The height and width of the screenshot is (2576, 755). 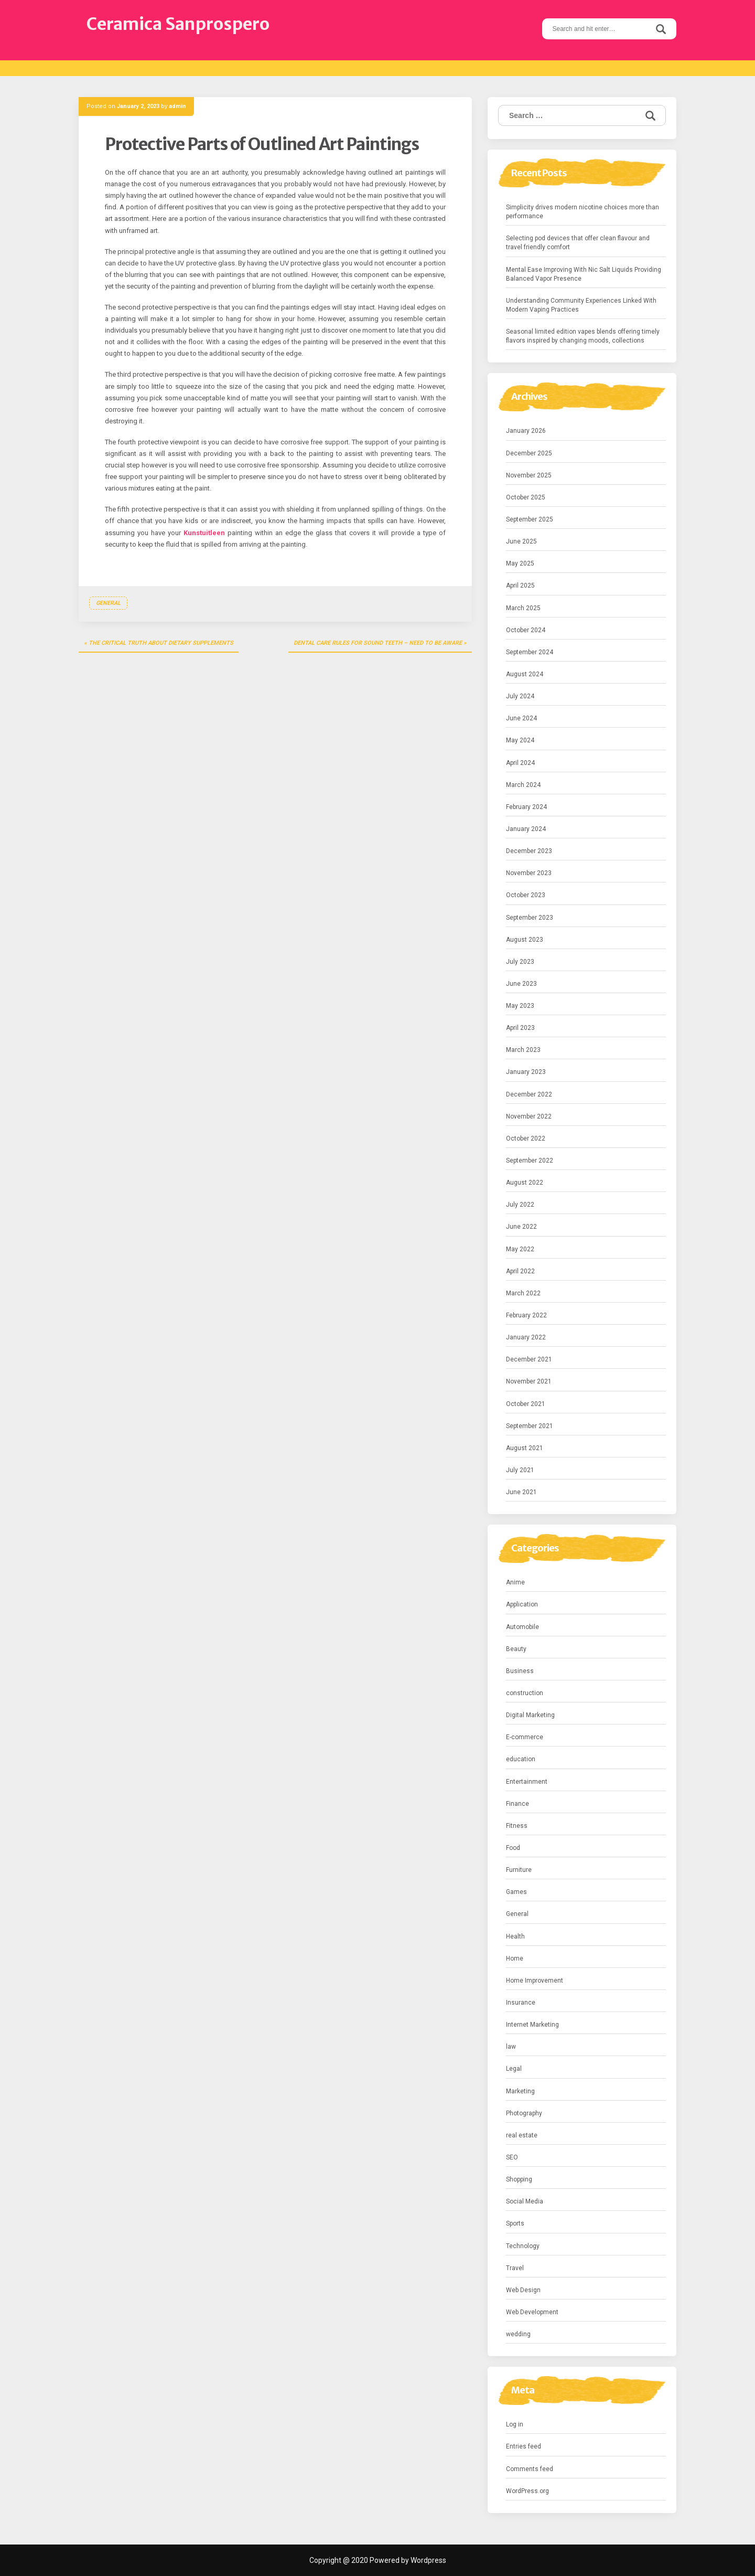 What do you see at coordinates (161, 643) in the screenshot?
I see `The Critical Truth about Dietary Supplements` at bounding box center [161, 643].